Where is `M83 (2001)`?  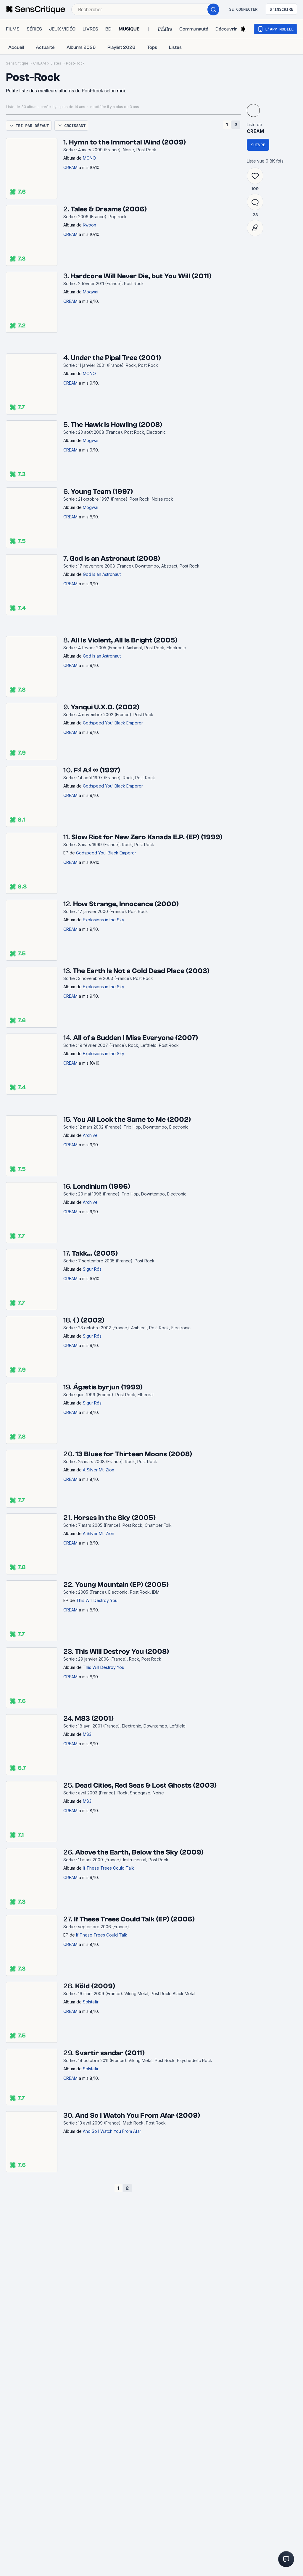
M83 (2001) is located at coordinates (94, 1718).